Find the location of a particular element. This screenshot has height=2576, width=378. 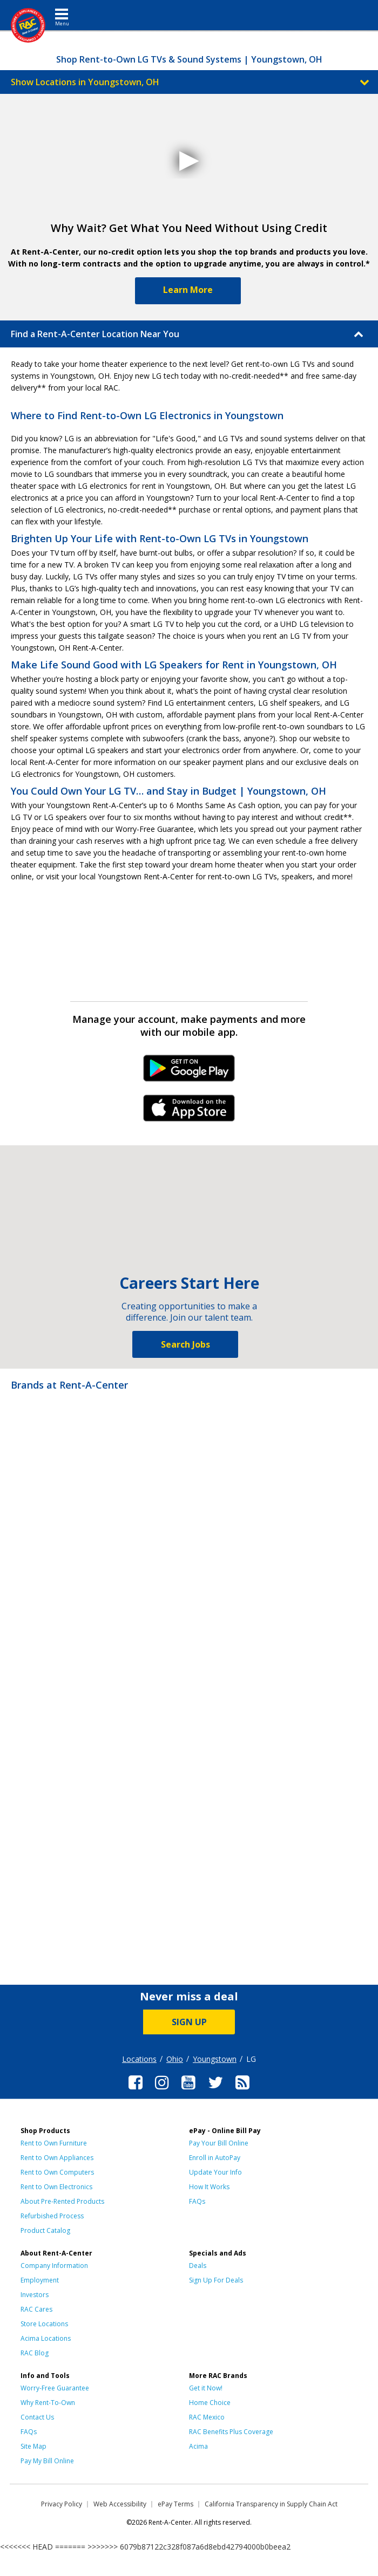

Locations is located at coordinates (139, 2059).